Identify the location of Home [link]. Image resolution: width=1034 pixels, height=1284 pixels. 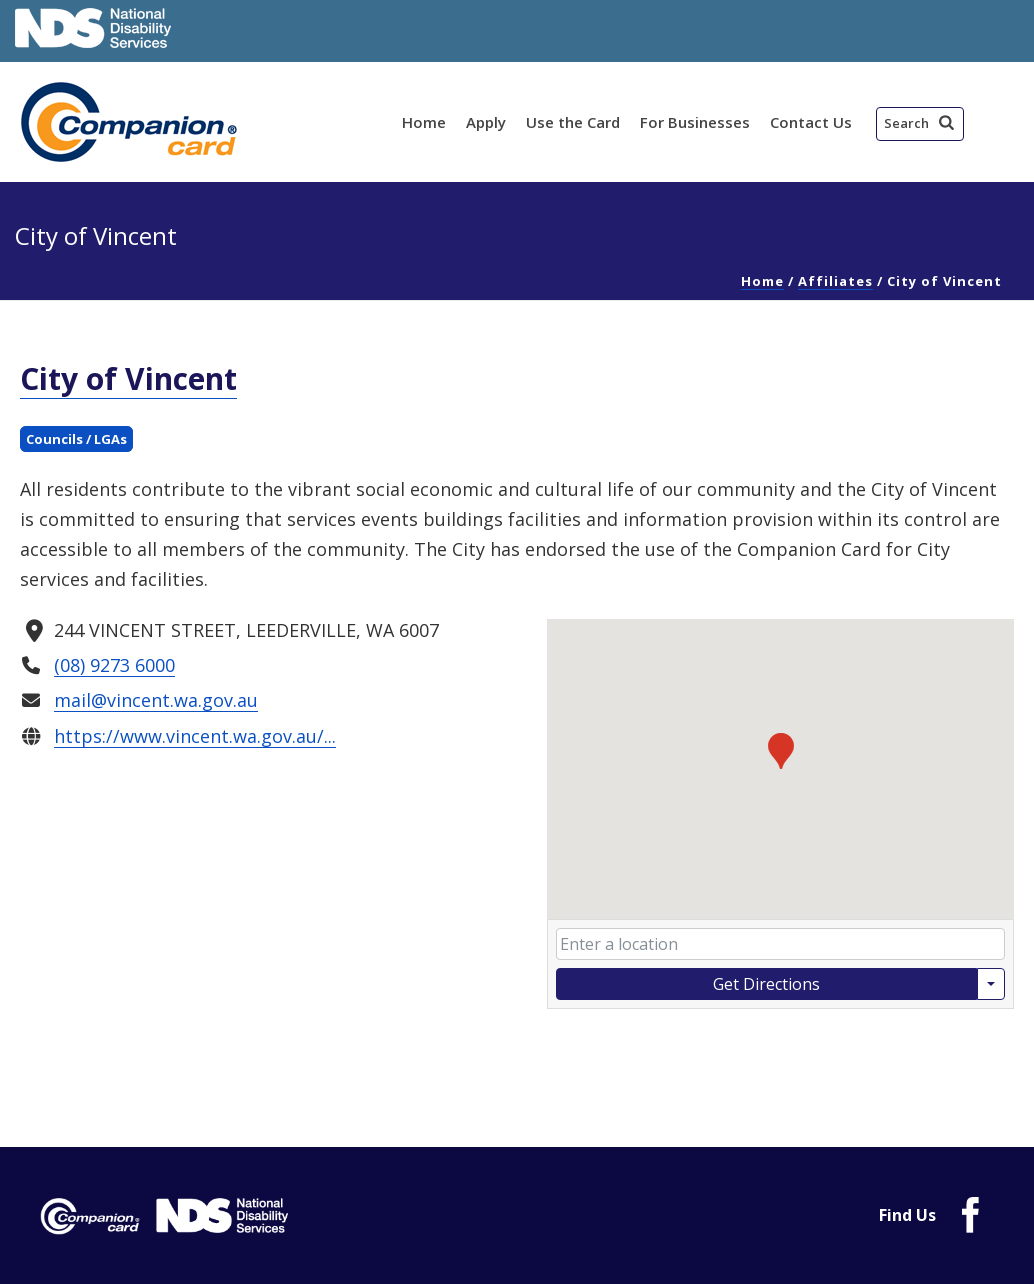
(424, 122).